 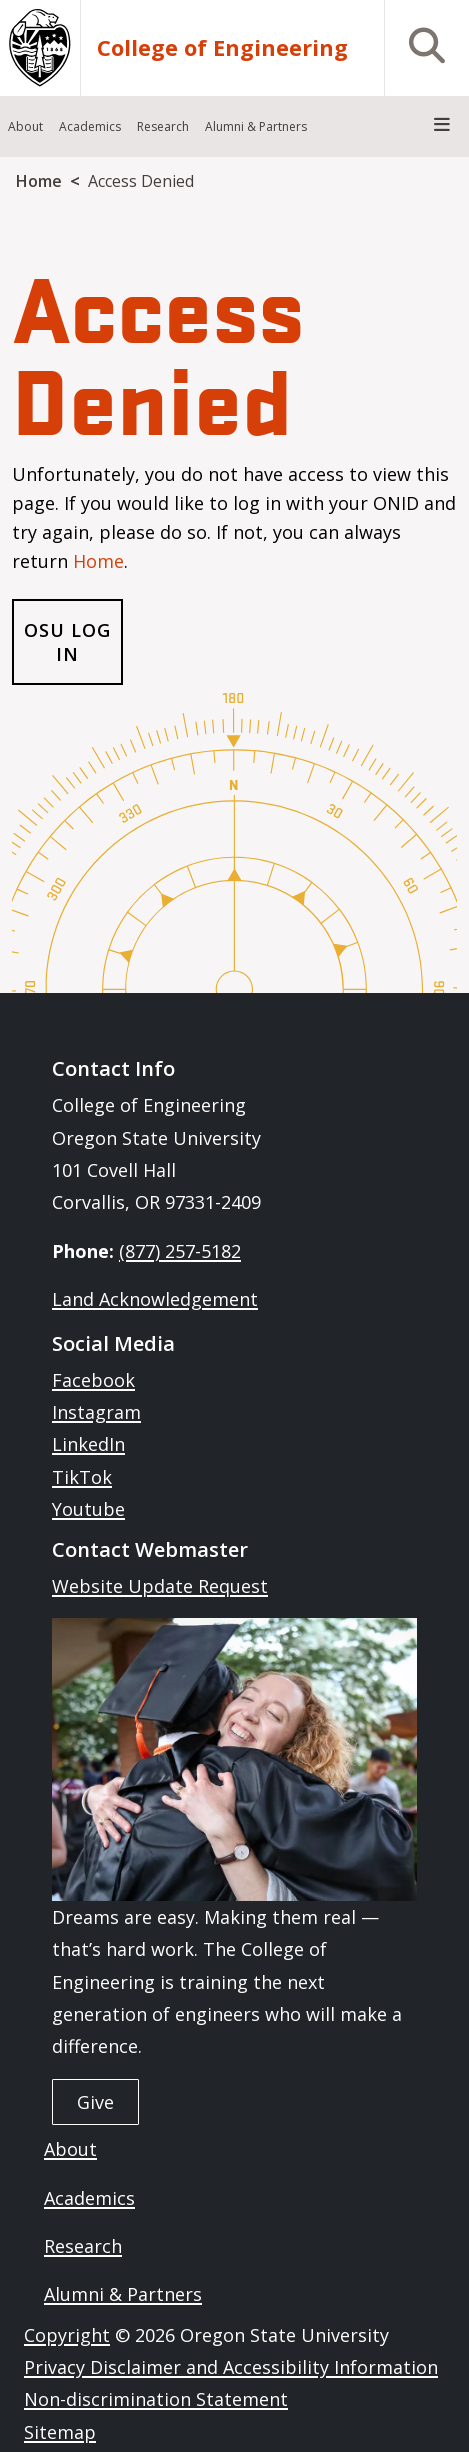 What do you see at coordinates (70, 2149) in the screenshot?
I see `About` at bounding box center [70, 2149].